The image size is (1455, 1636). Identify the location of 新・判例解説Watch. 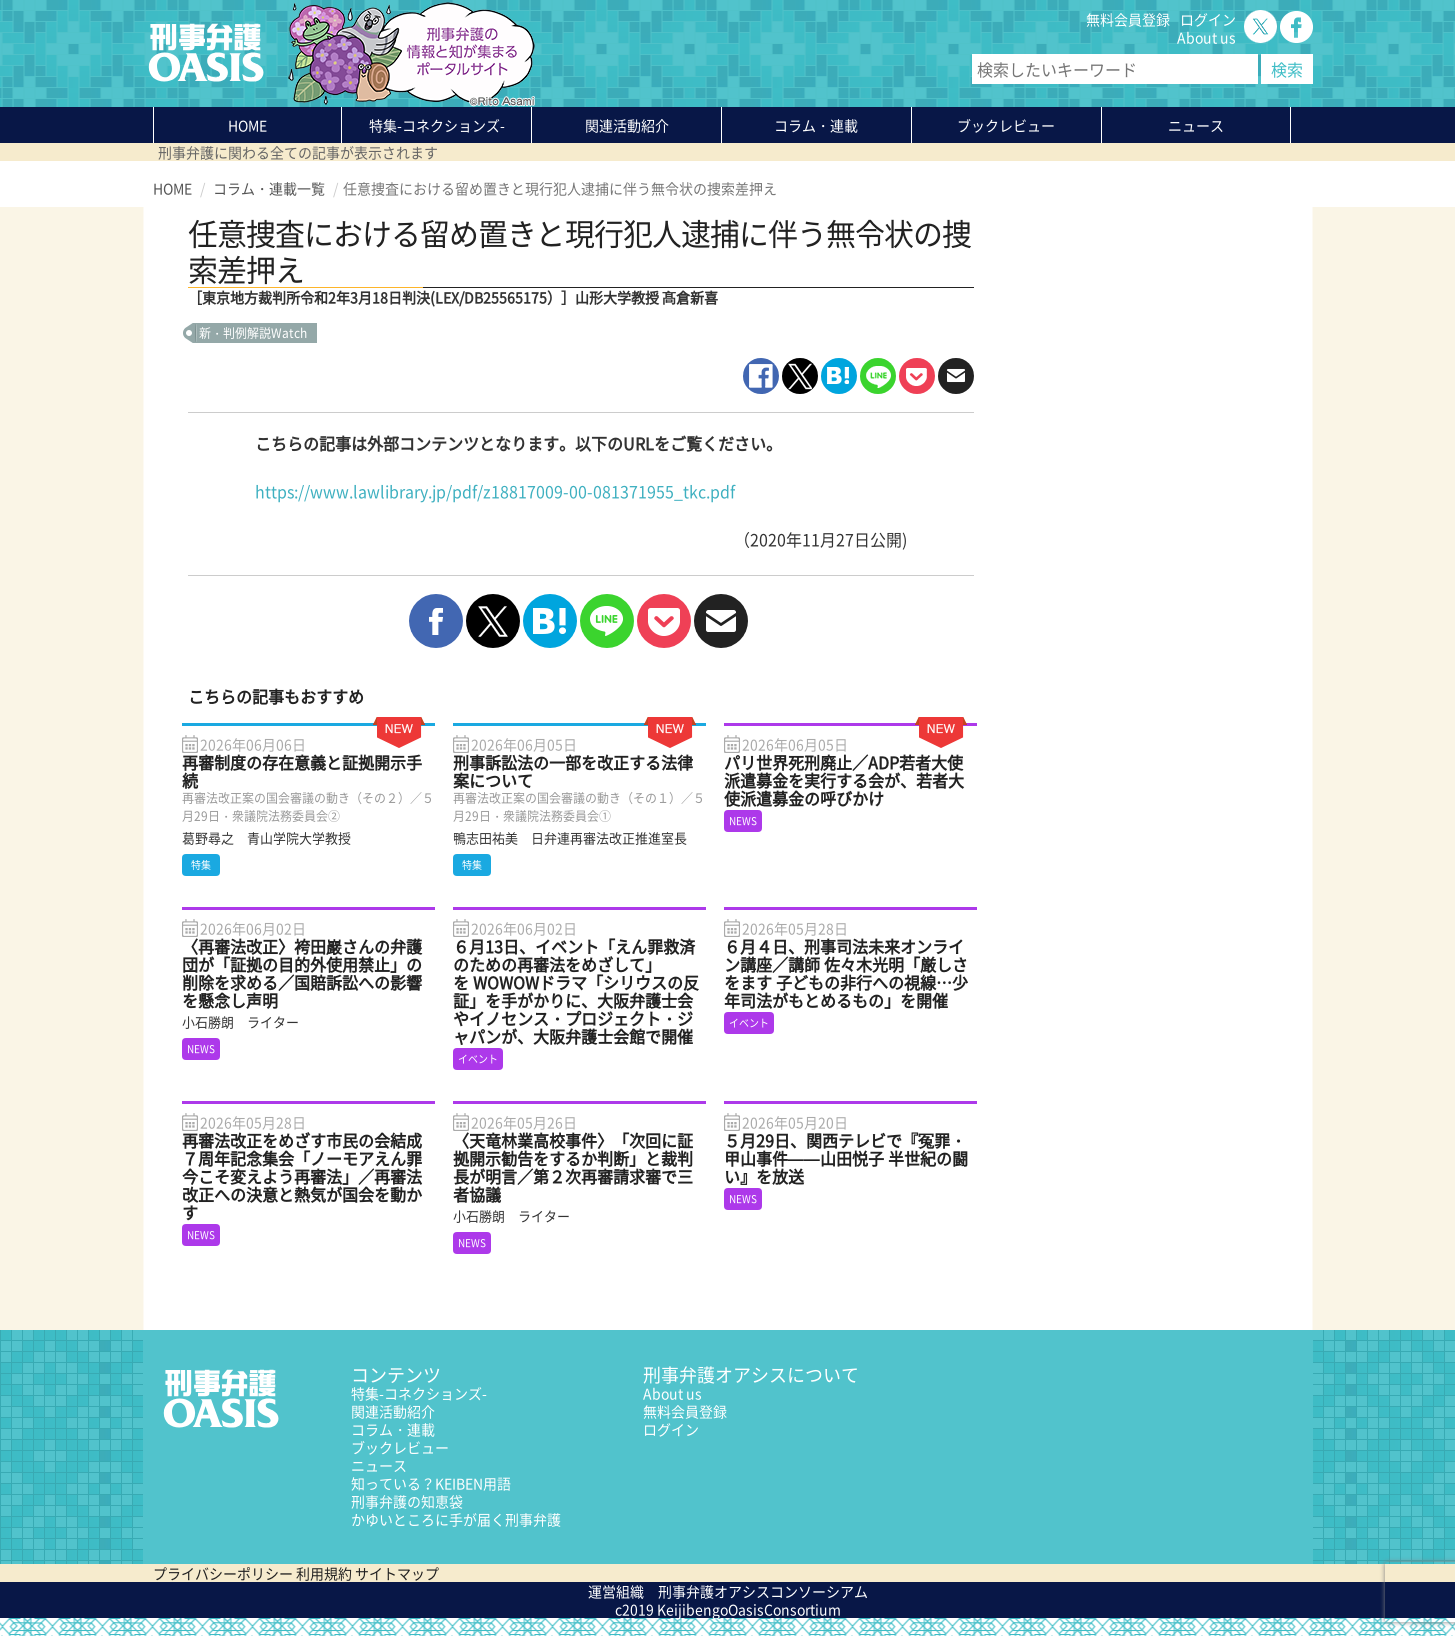
(253, 333).